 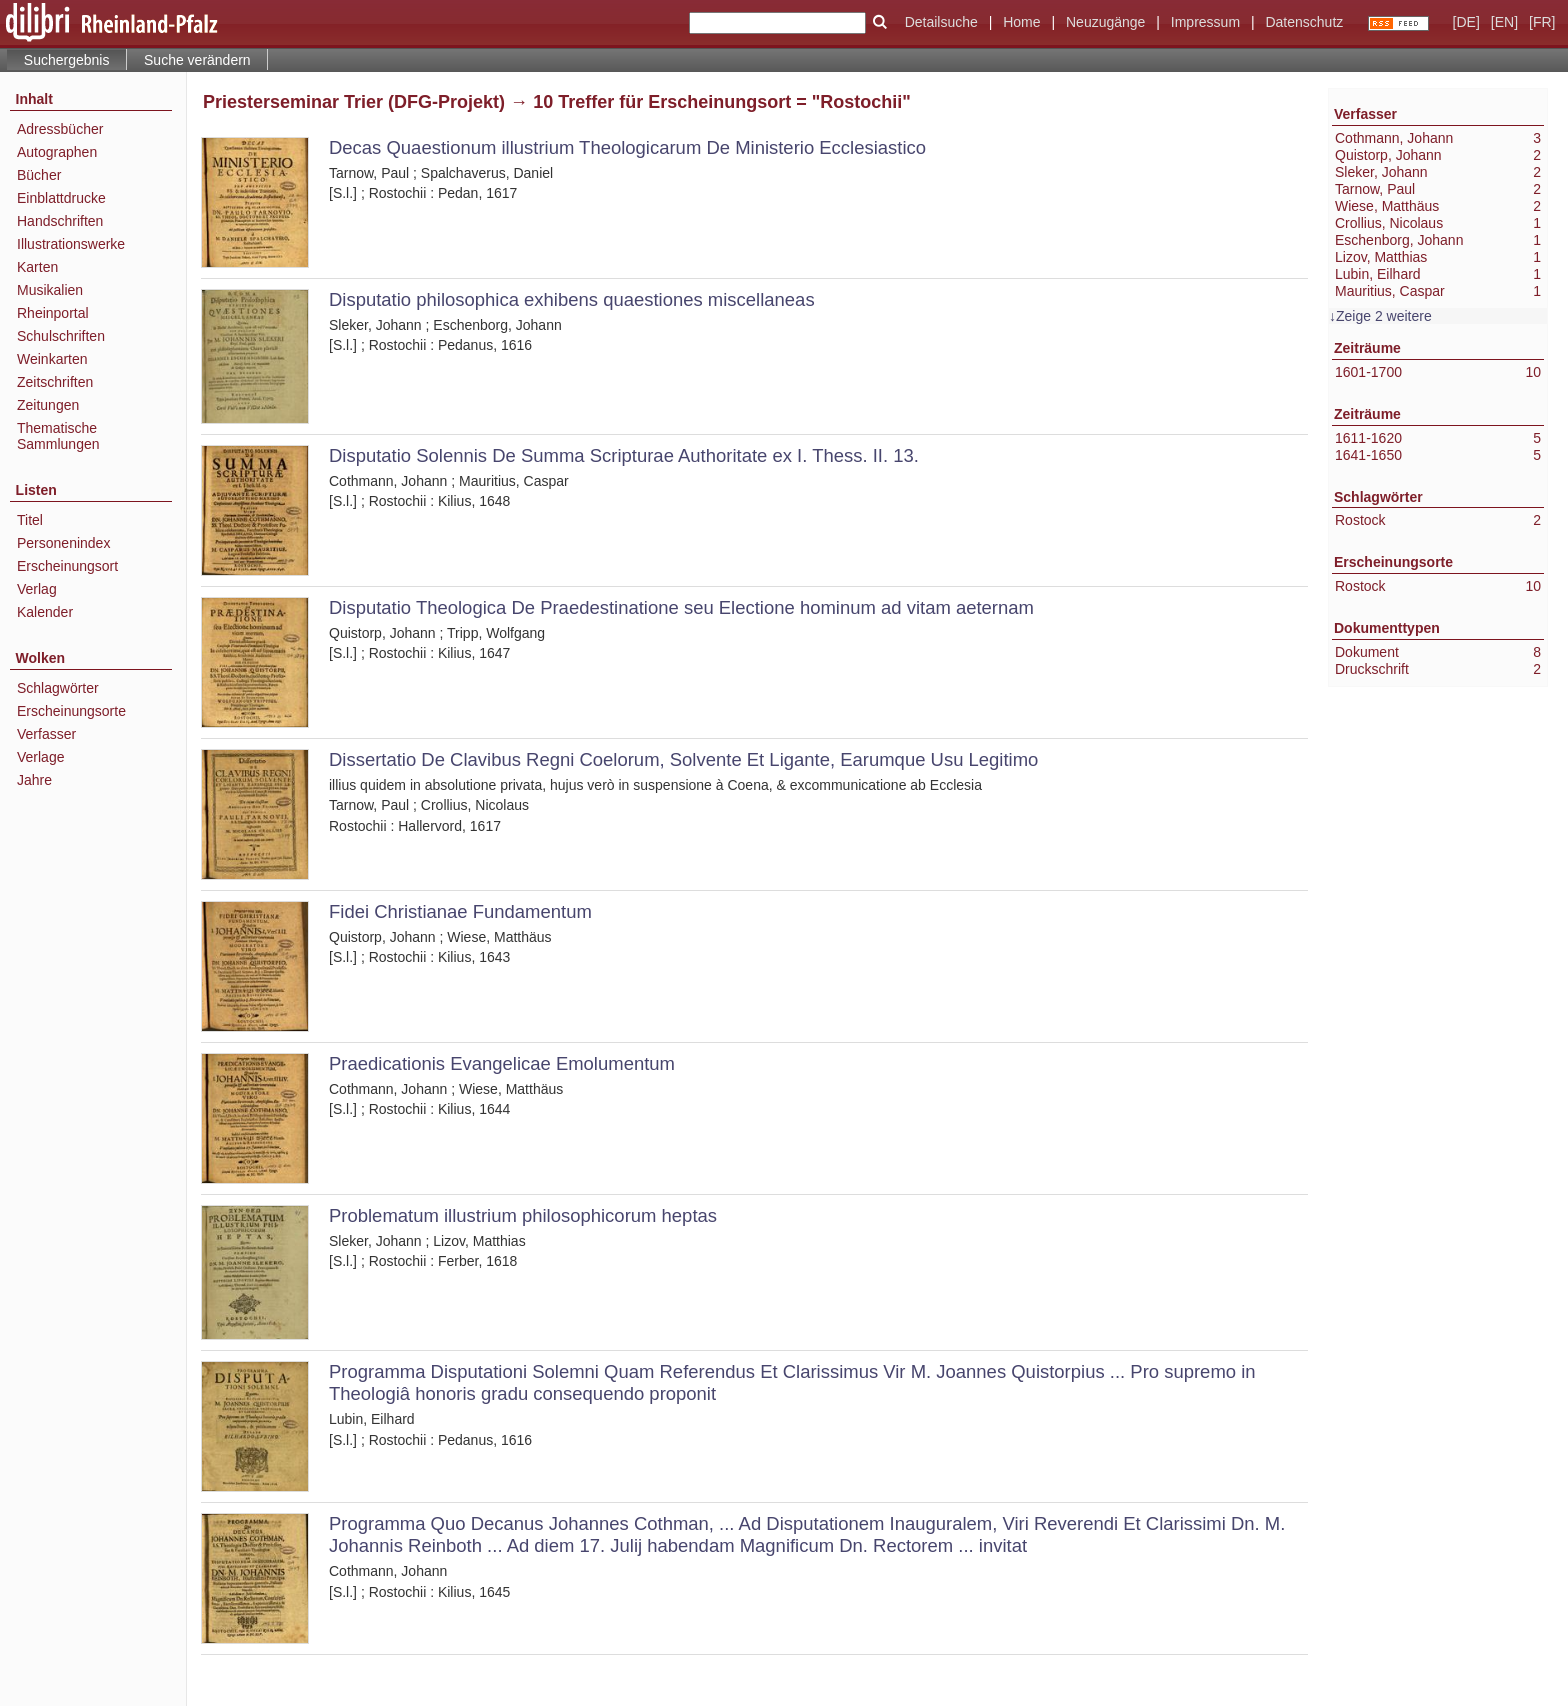 What do you see at coordinates (627, 147) in the screenshot?
I see `Decas Quaestionum illustrium Theologicarum De Ministerio Ecclesiastico` at bounding box center [627, 147].